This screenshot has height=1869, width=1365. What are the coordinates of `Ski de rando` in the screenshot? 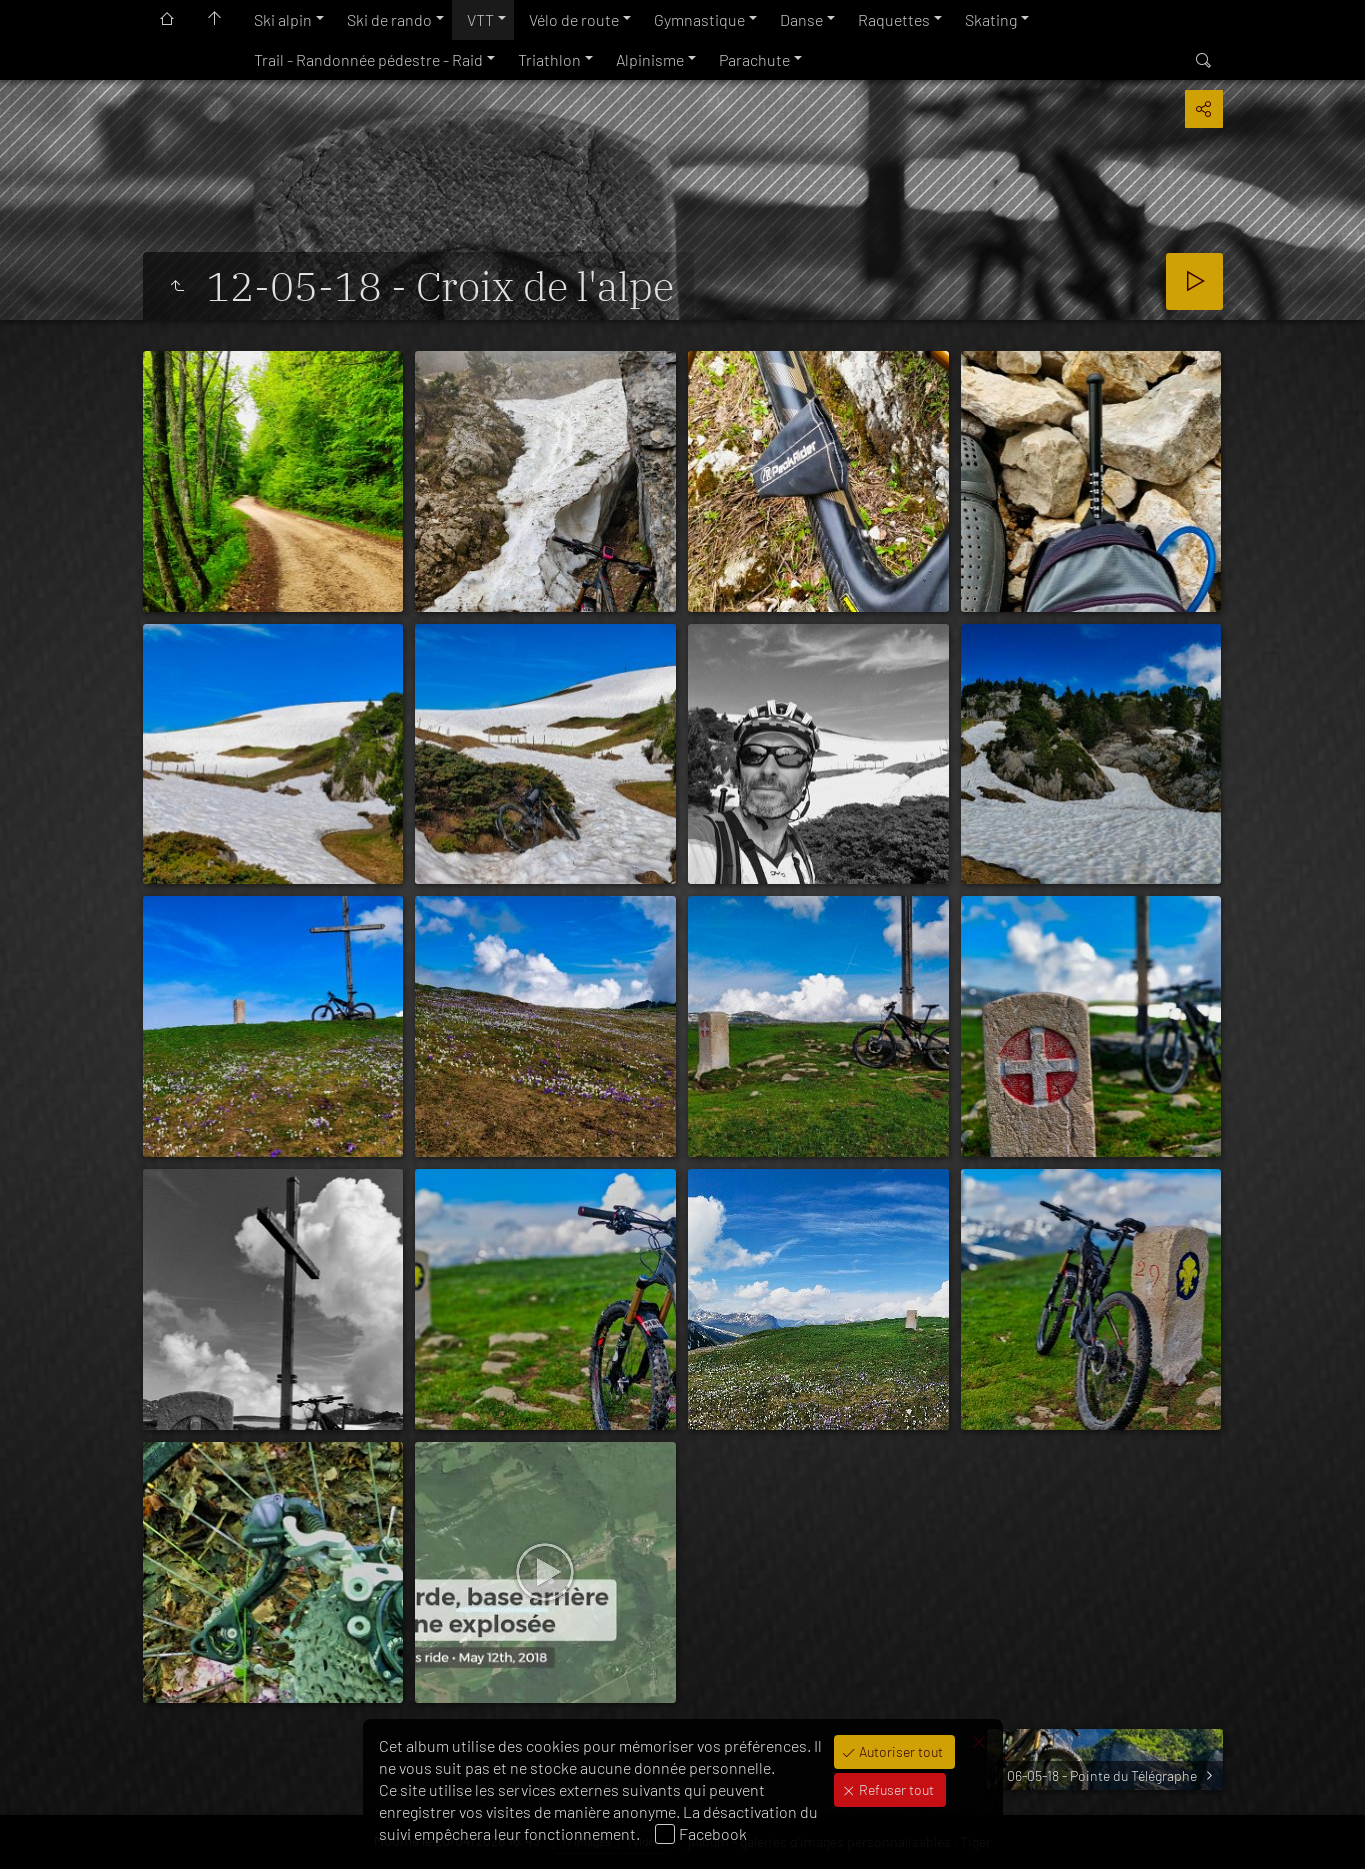 It's located at (389, 19).